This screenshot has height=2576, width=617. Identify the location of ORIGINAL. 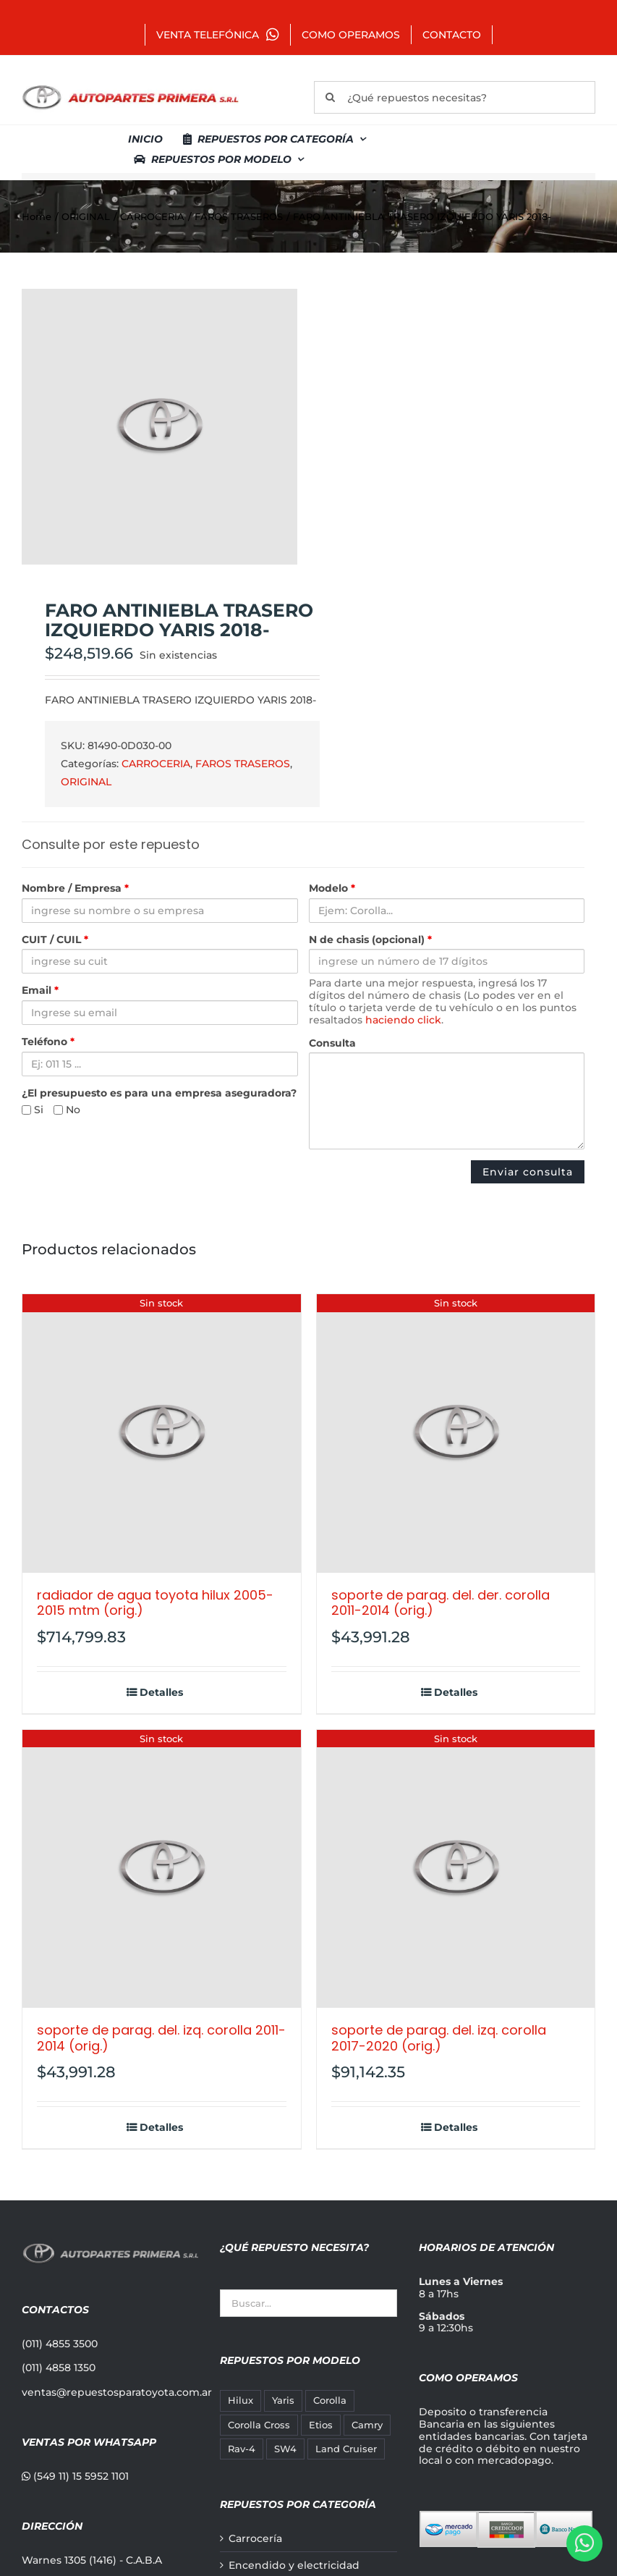
(86, 781).